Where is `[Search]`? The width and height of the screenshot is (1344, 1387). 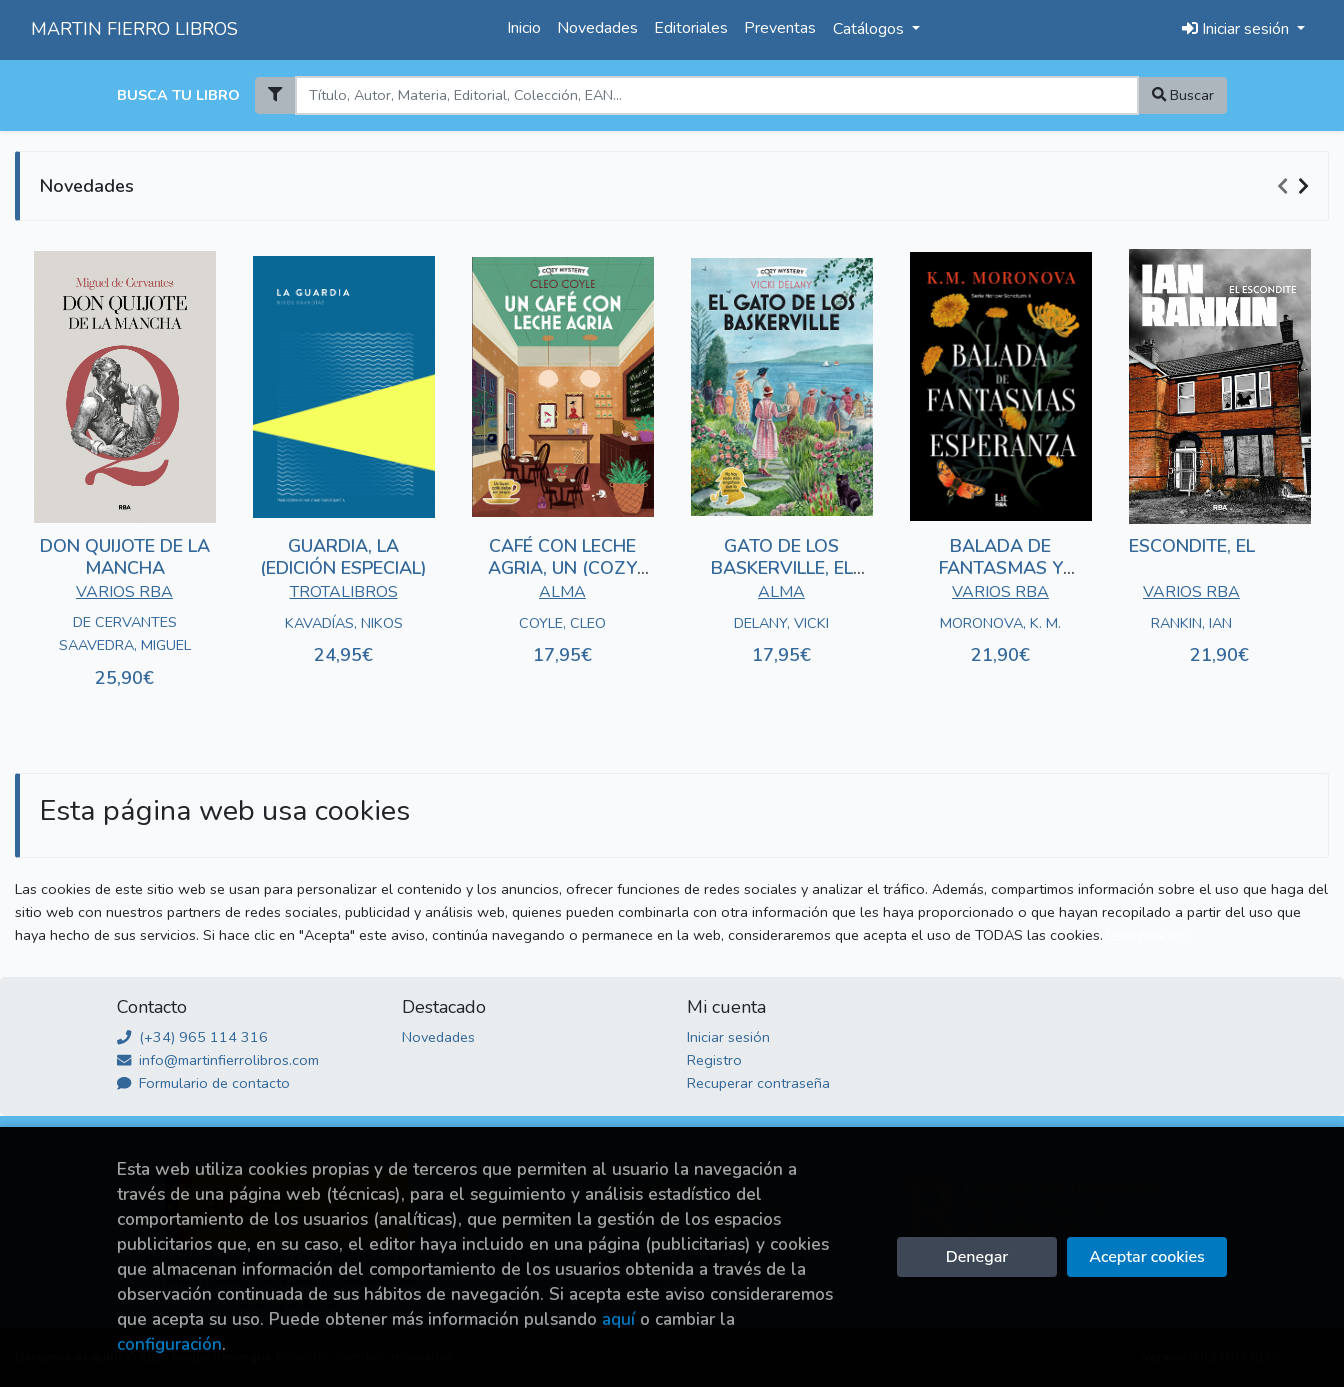 [Search] is located at coordinates (716, 95).